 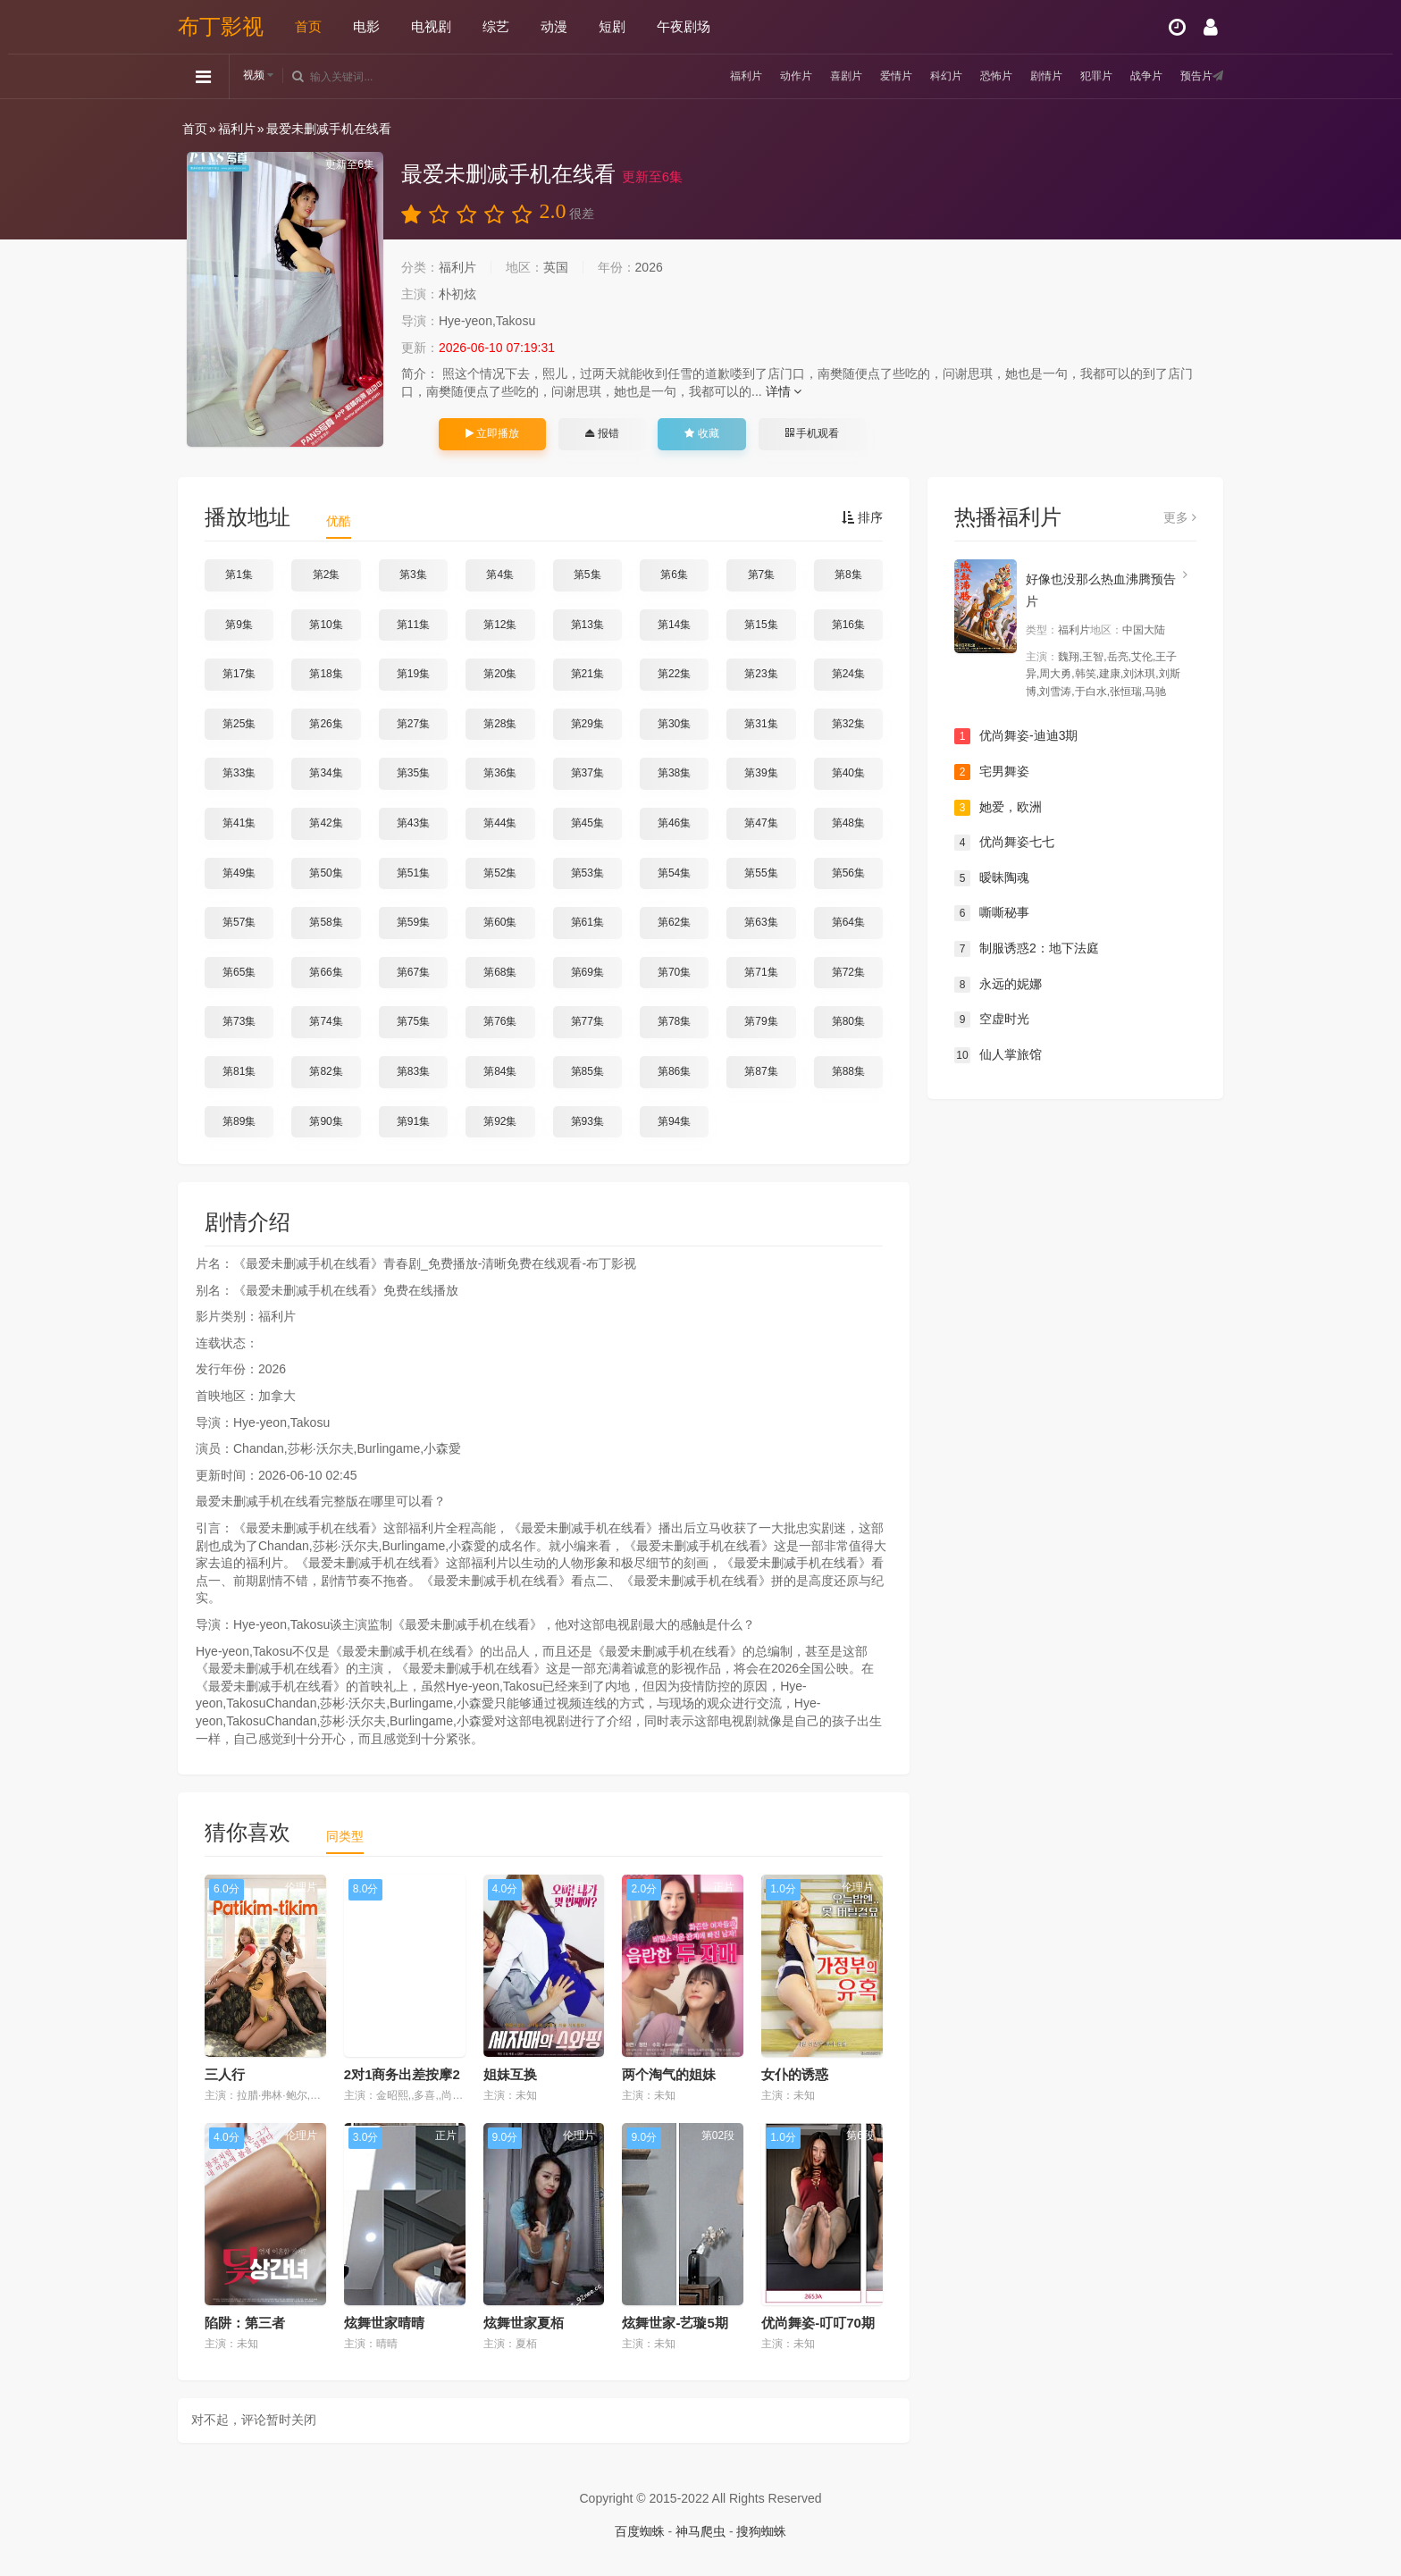 What do you see at coordinates (325, 624) in the screenshot?
I see `第10集` at bounding box center [325, 624].